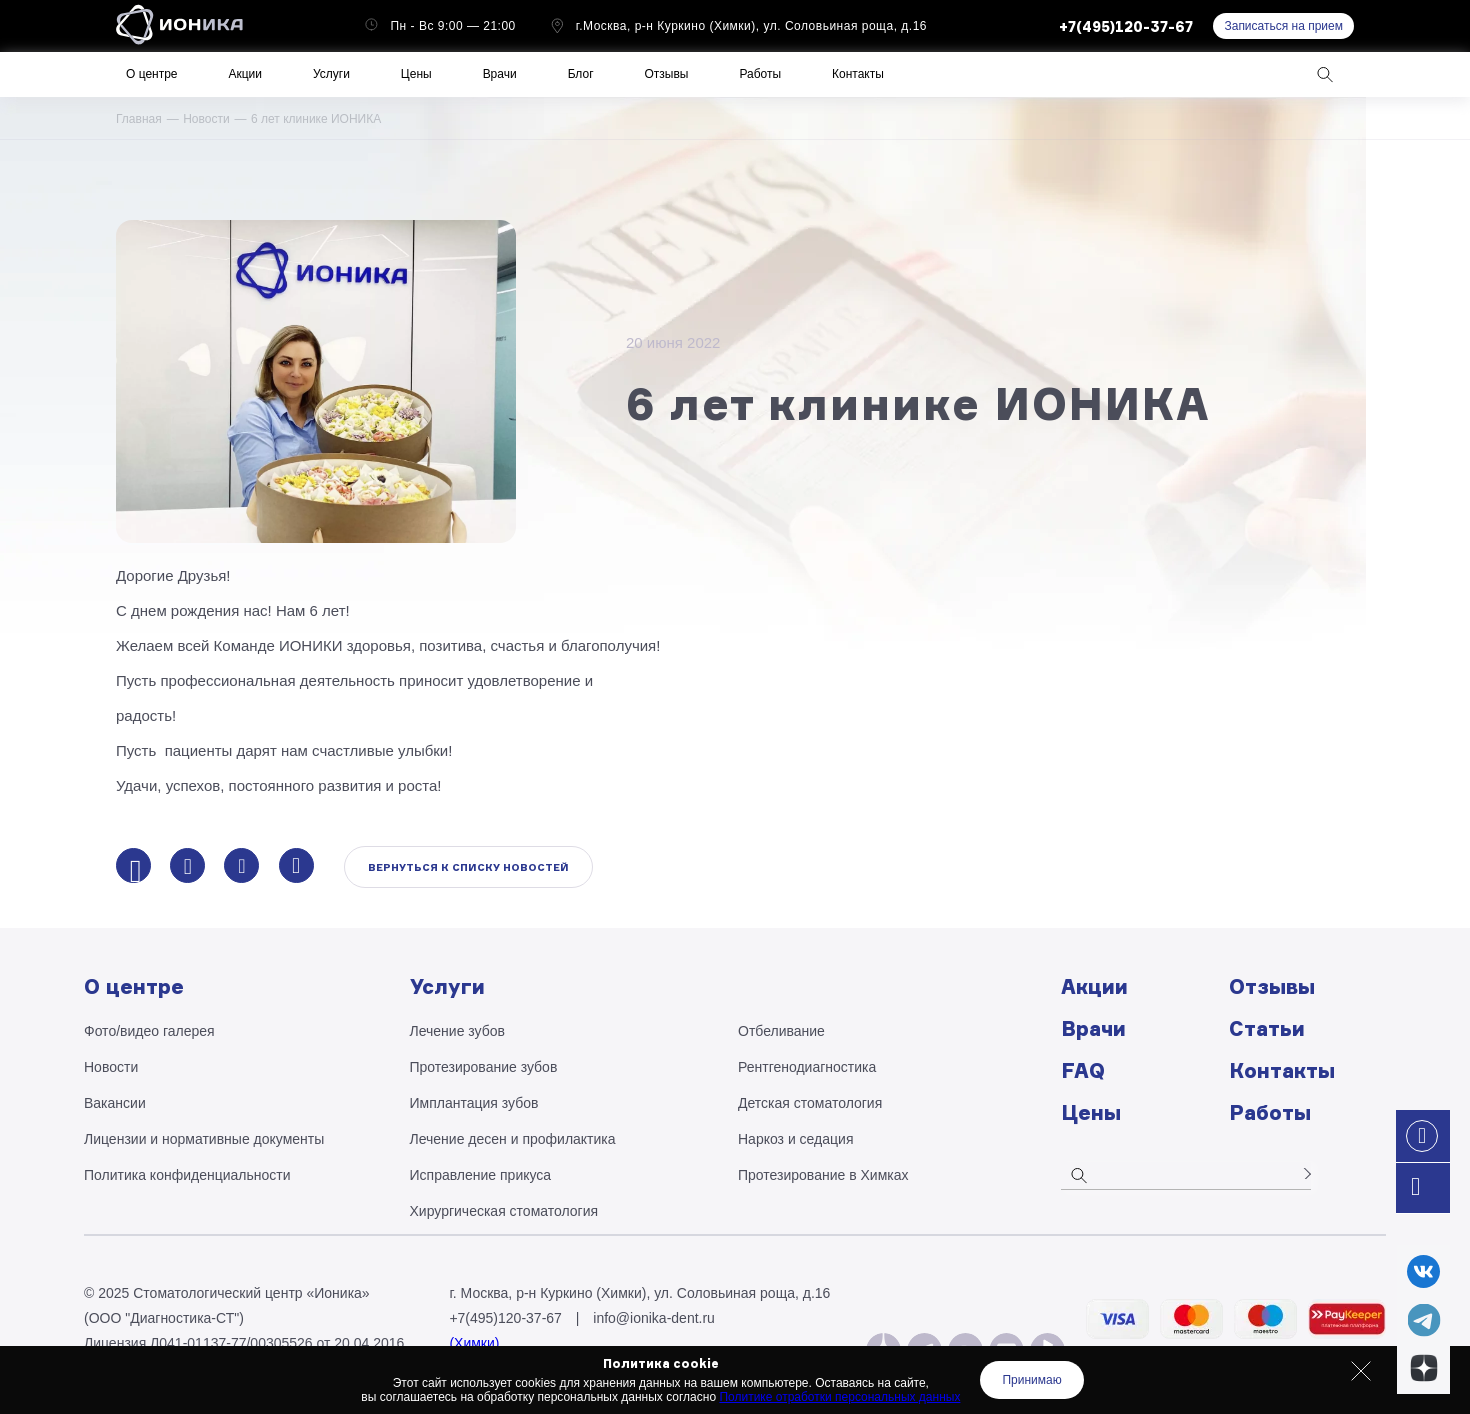 Image resolution: width=1470 pixels, height=1414 pixels. Describe the element at coordinates (781, 1031) in the screenshot. I see `Отбеливание` at that location.